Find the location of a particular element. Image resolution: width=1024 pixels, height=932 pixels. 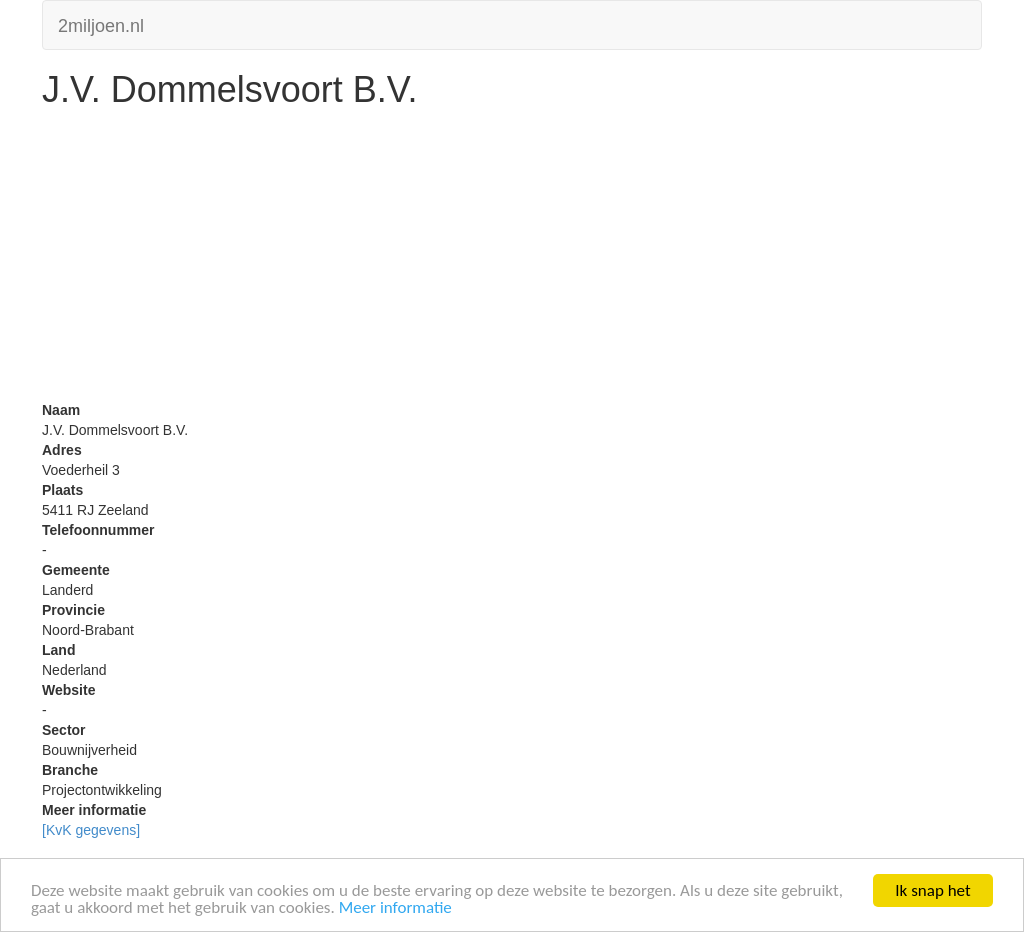

Meer informatie is located at coordinates (395, 908).